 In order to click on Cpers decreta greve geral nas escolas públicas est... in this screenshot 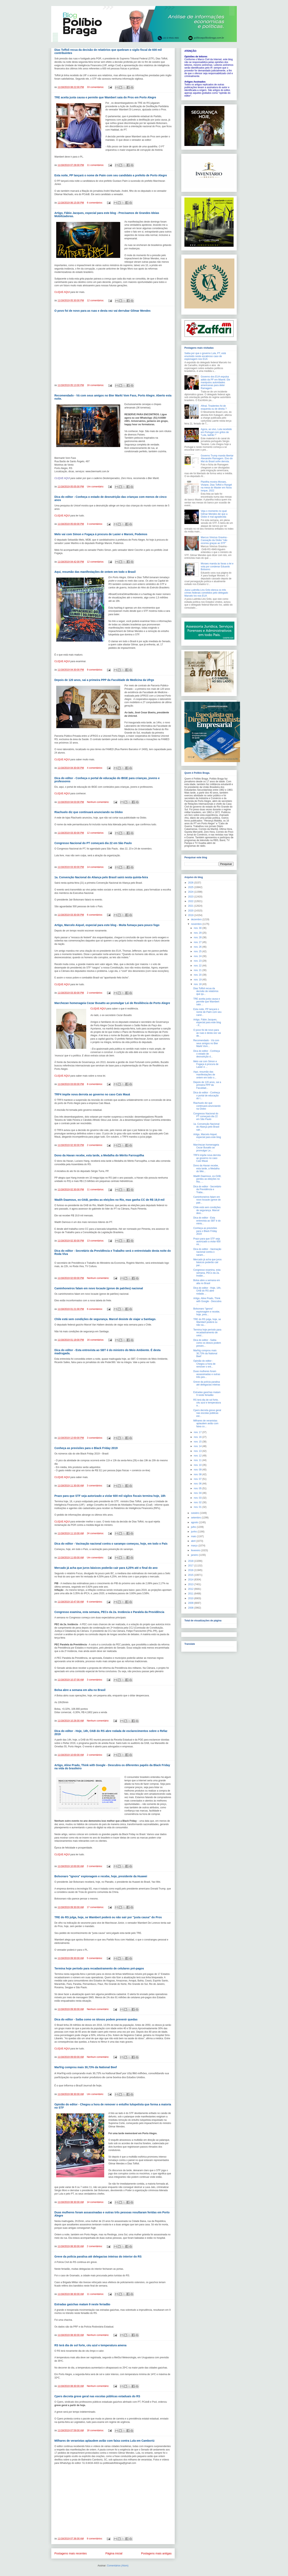, I will do `click(207, 1413)`.